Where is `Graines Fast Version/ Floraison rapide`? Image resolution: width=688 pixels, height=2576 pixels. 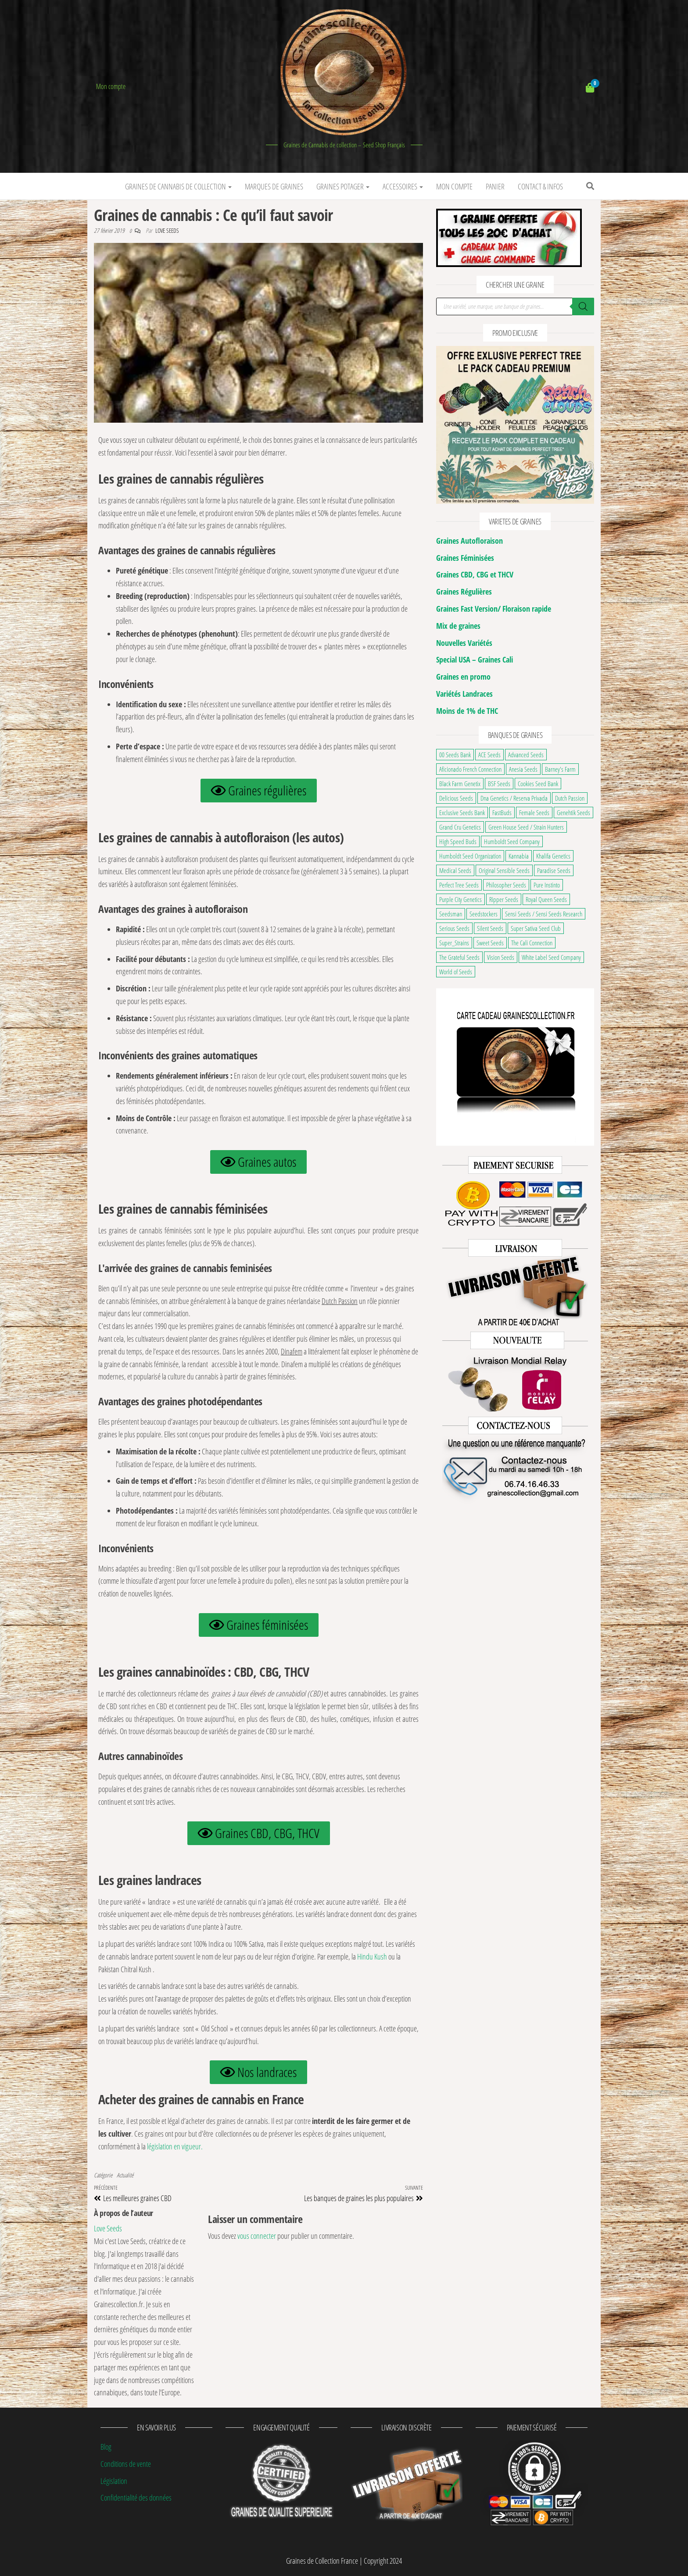
Graines Fast Version/ Floraison rapide is located at coordinates (493, 608).